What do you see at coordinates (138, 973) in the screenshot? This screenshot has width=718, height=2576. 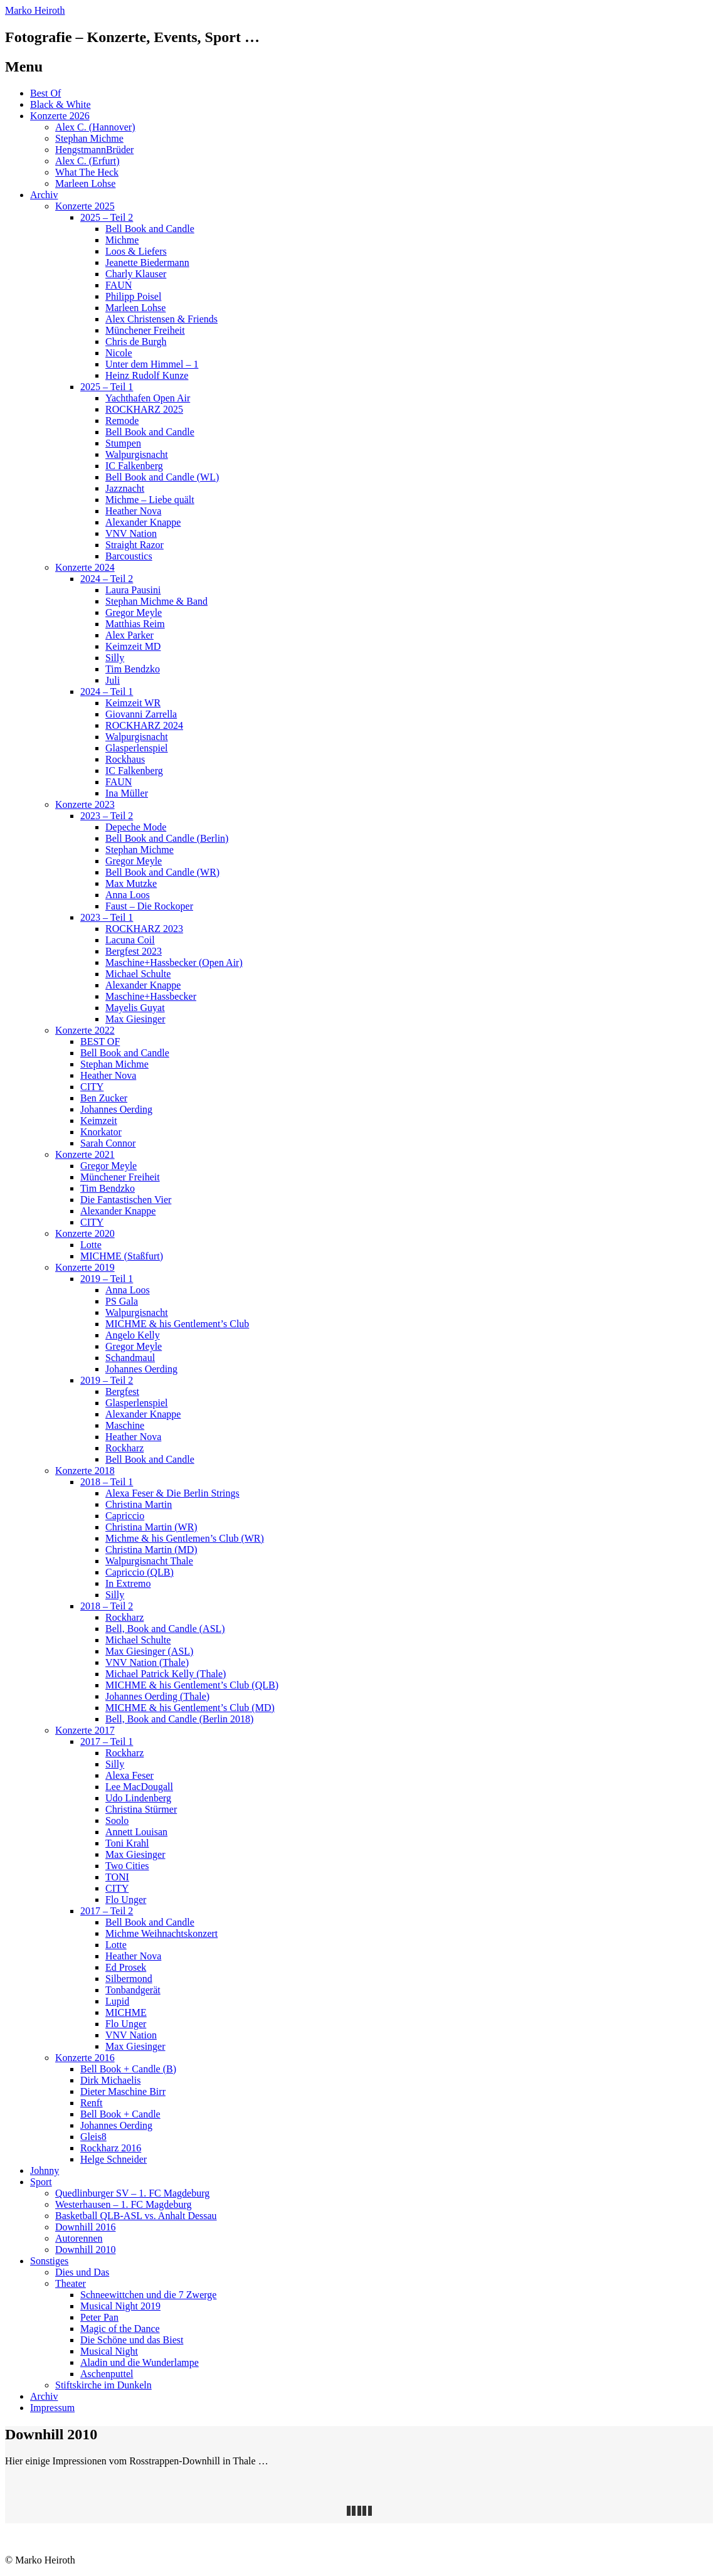 I see `Michael Schulte` at bounding box center [138, 973].